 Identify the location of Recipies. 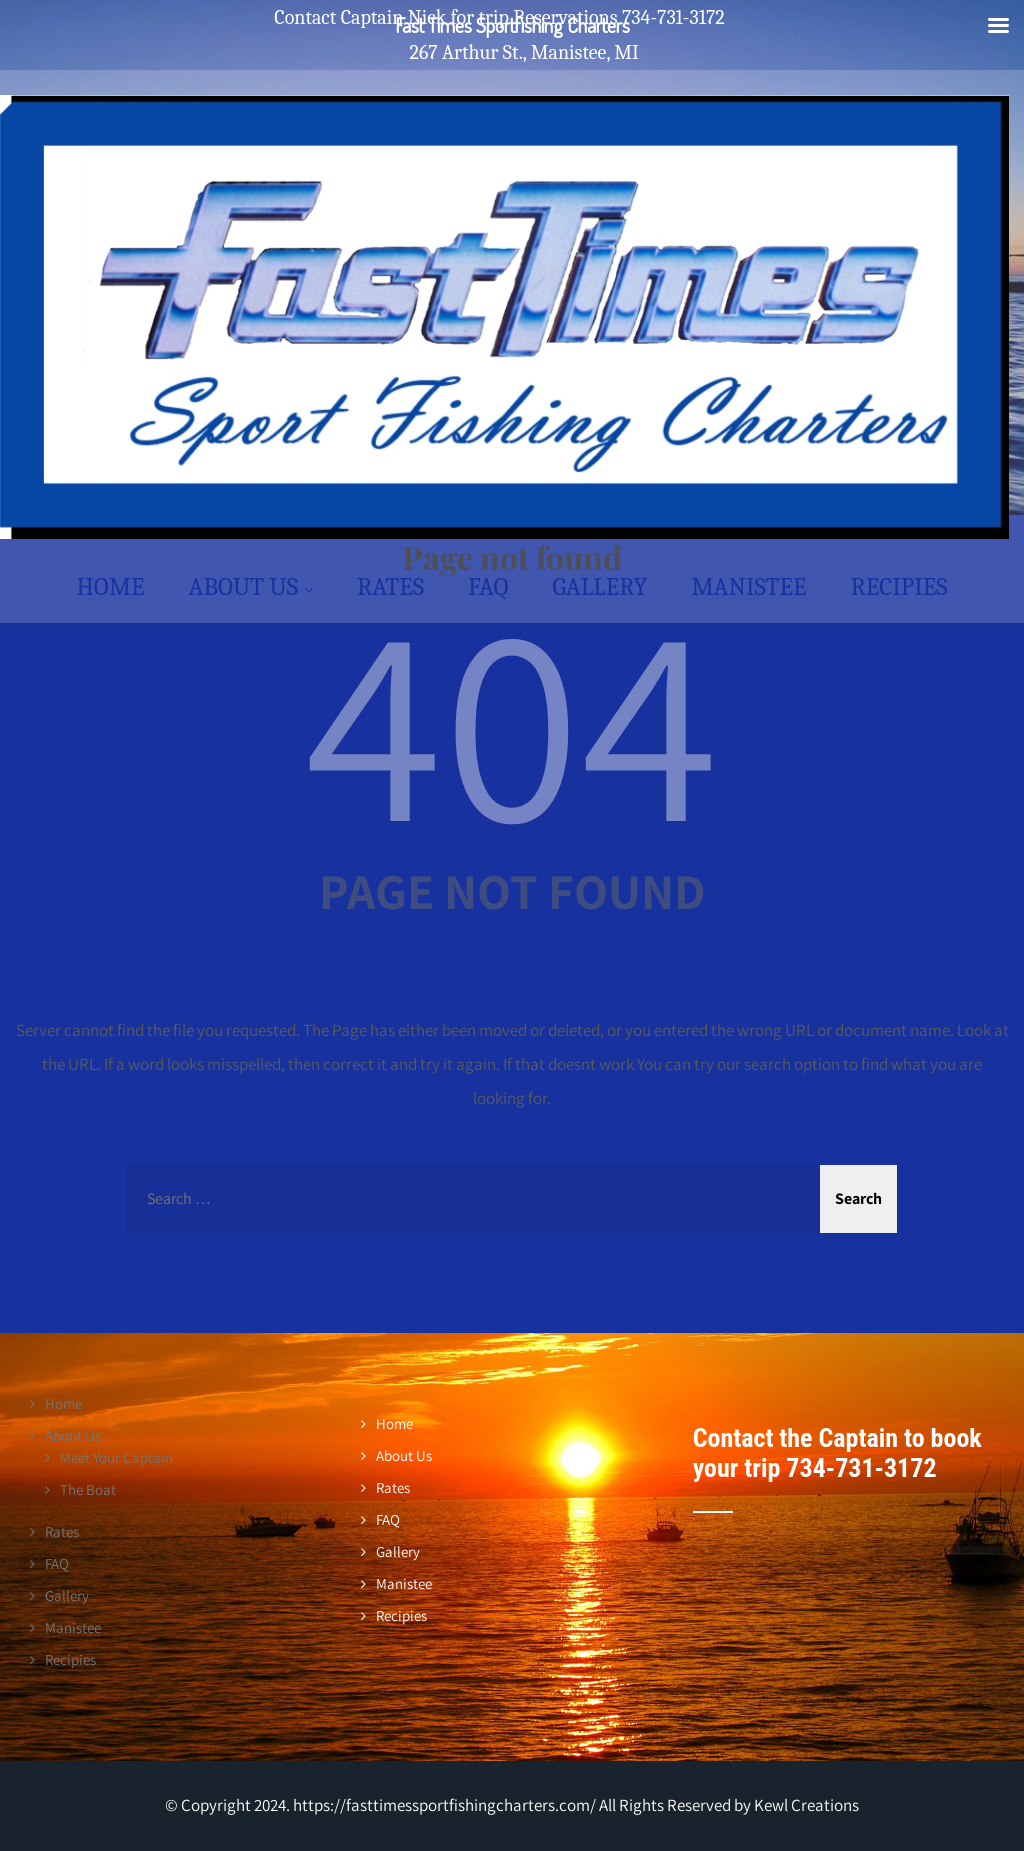
(898, 586).